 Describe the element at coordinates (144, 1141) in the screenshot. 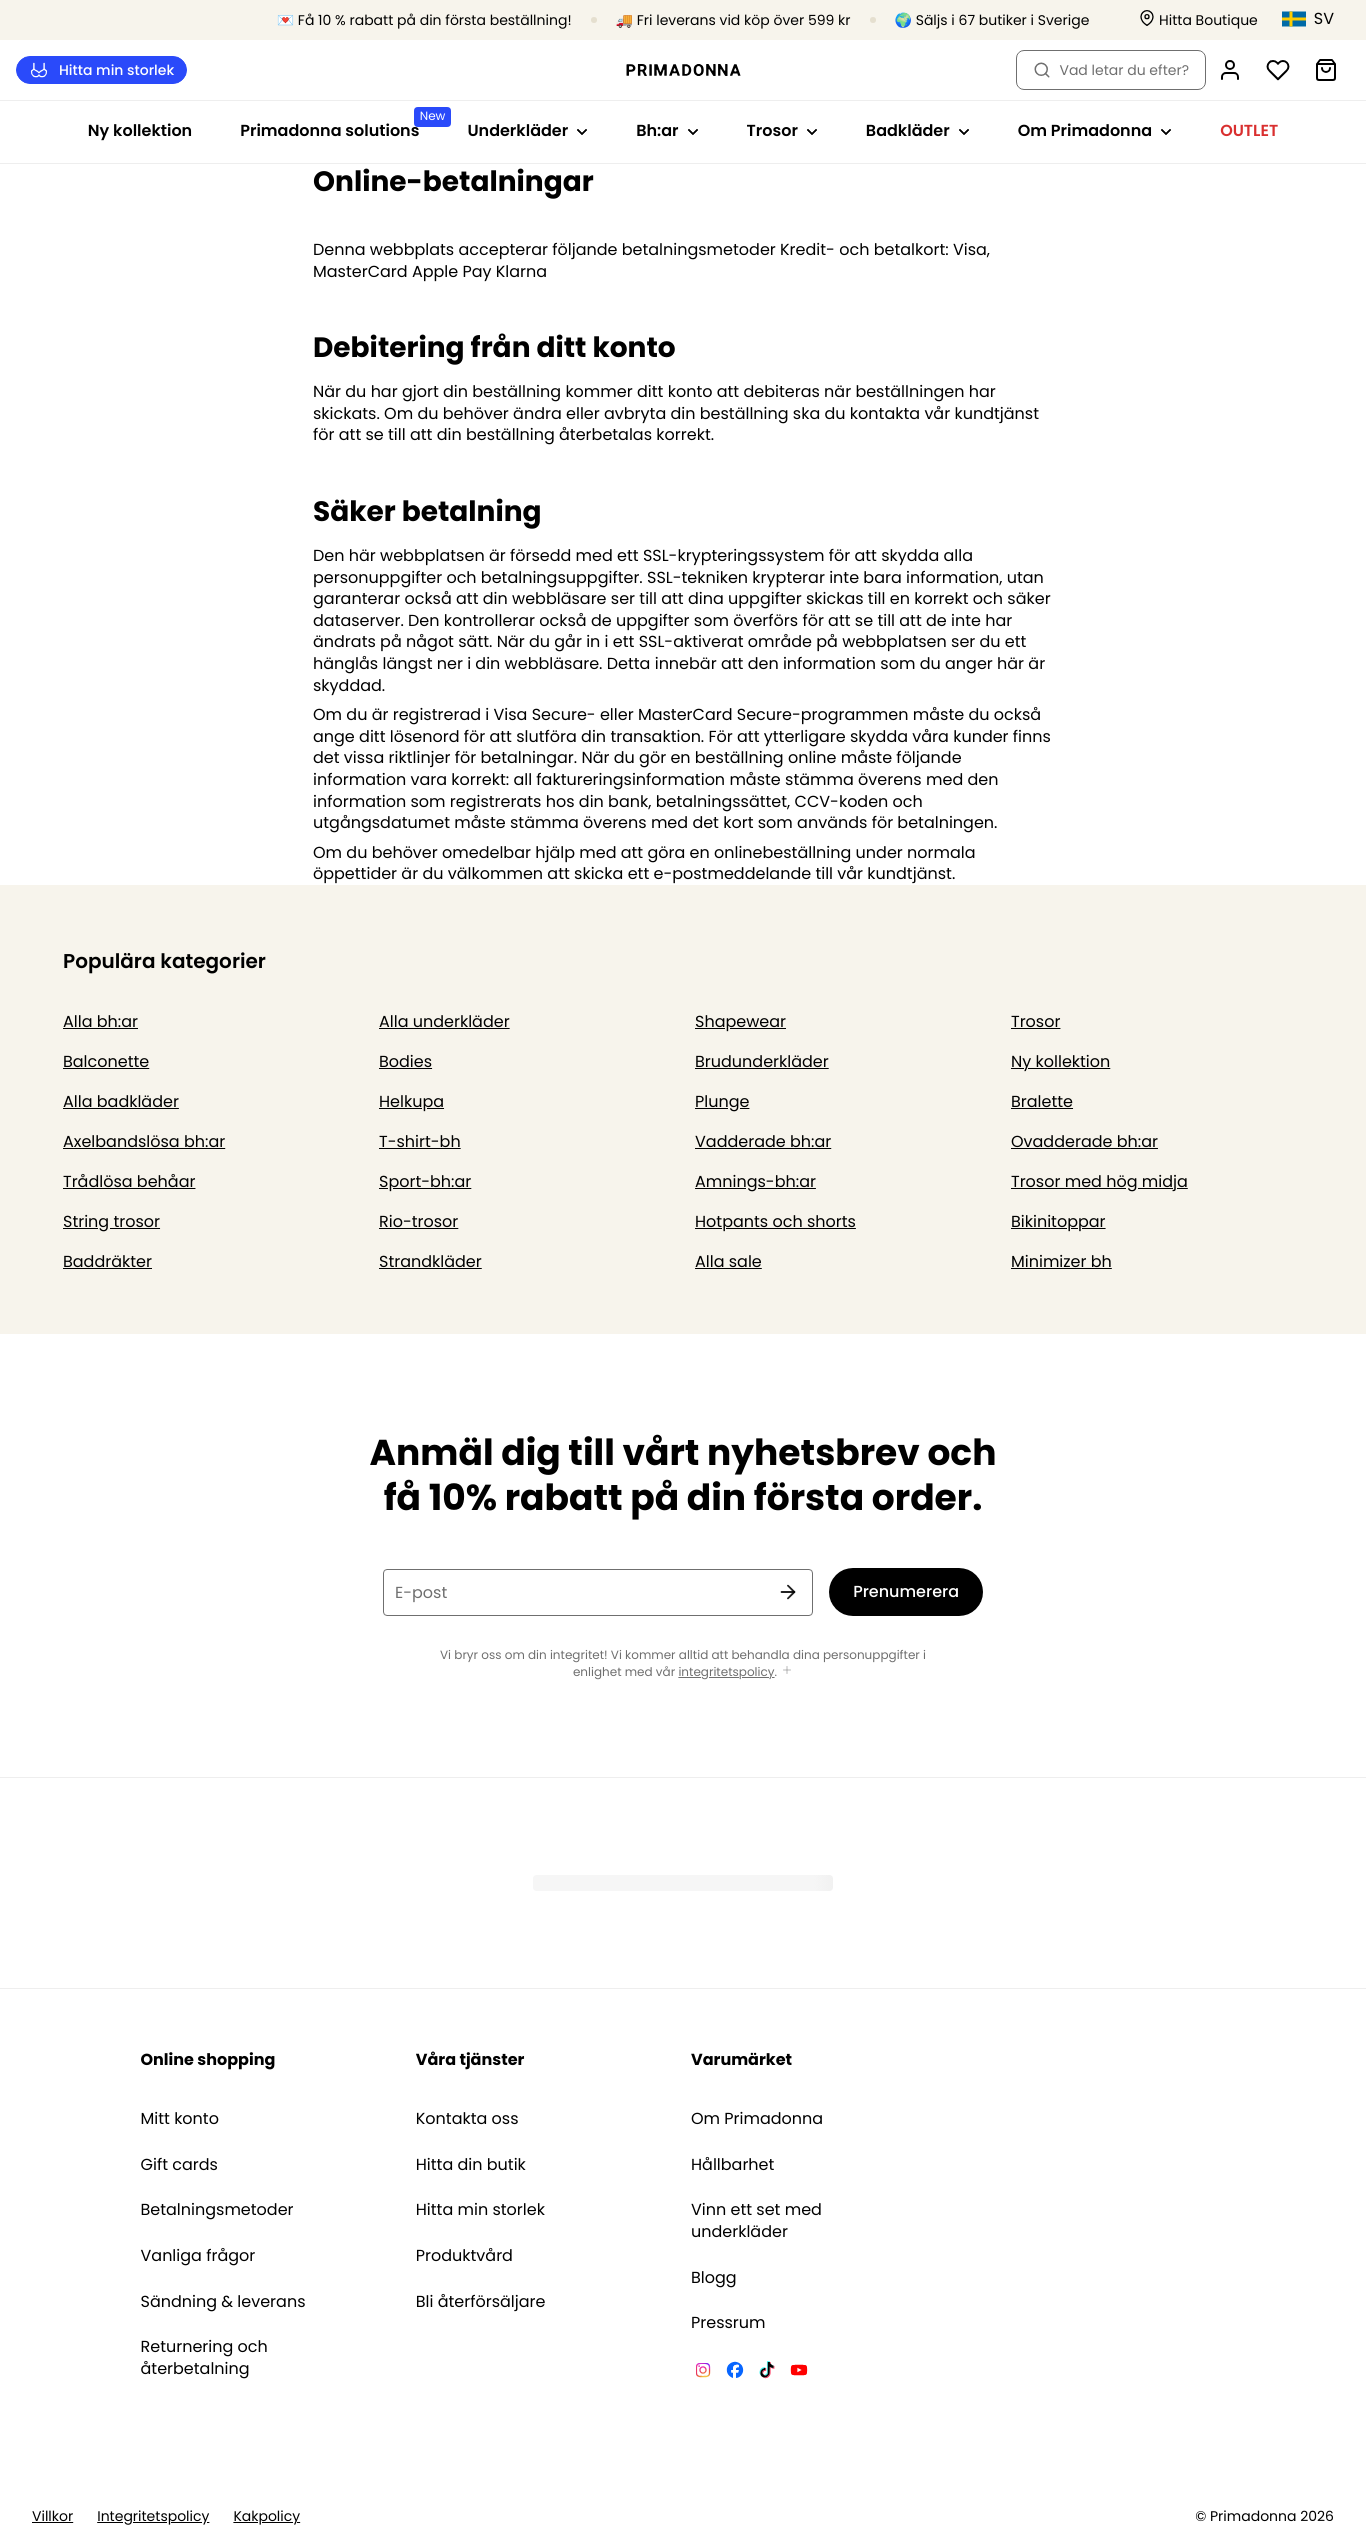

I see `Axelbandslösa bh:ar` at that location.